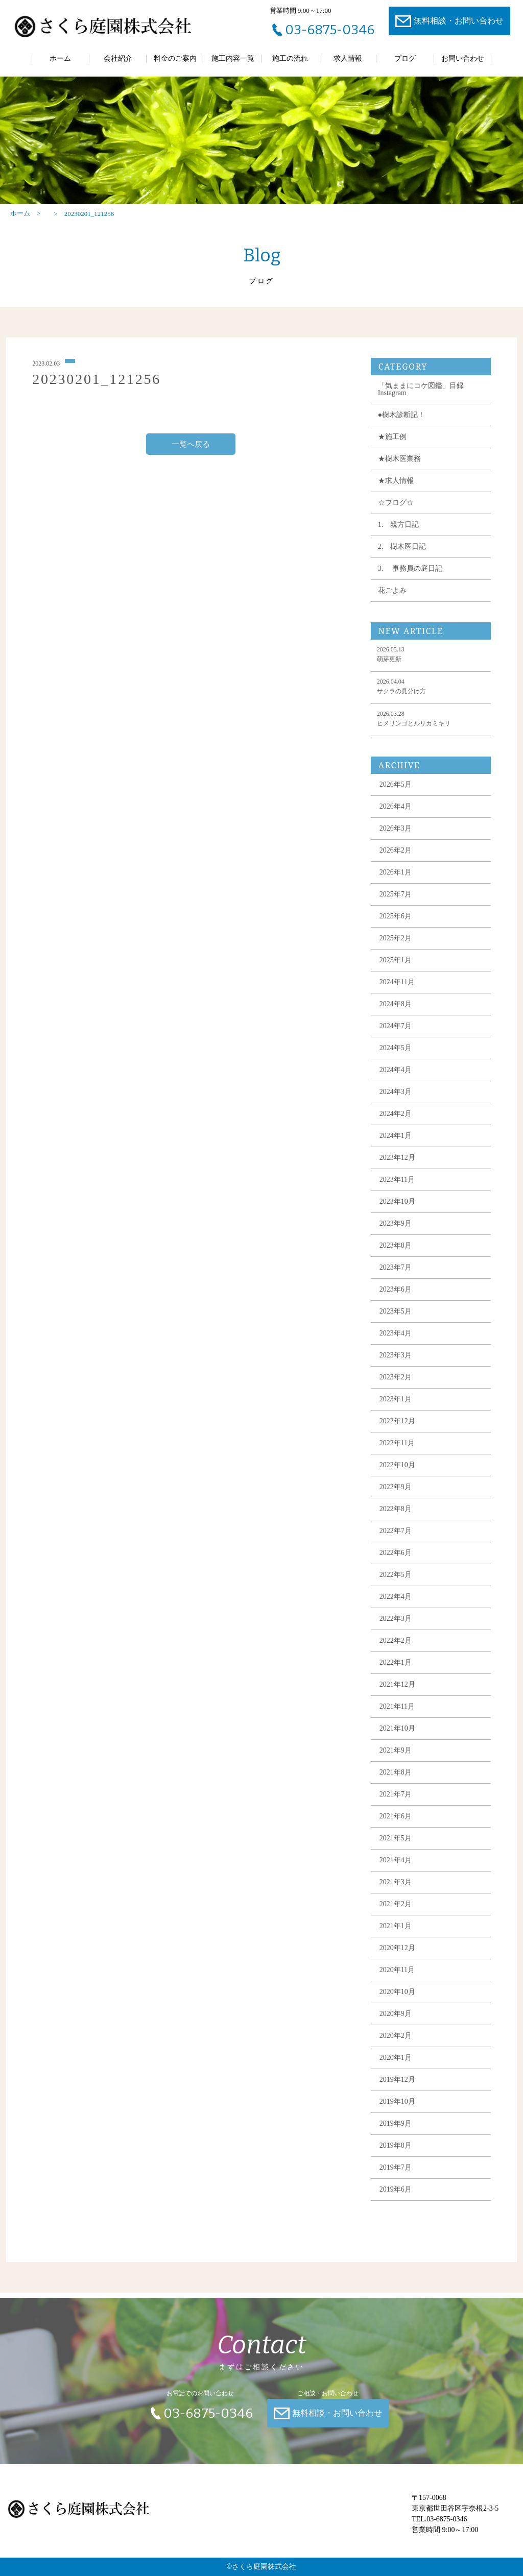 The width and height of the screenshot is (523, 2576). What do you see at coordinates (395, 1319) in the screenshot?
I see `2023年5月` at bounding box center [395, 1319].